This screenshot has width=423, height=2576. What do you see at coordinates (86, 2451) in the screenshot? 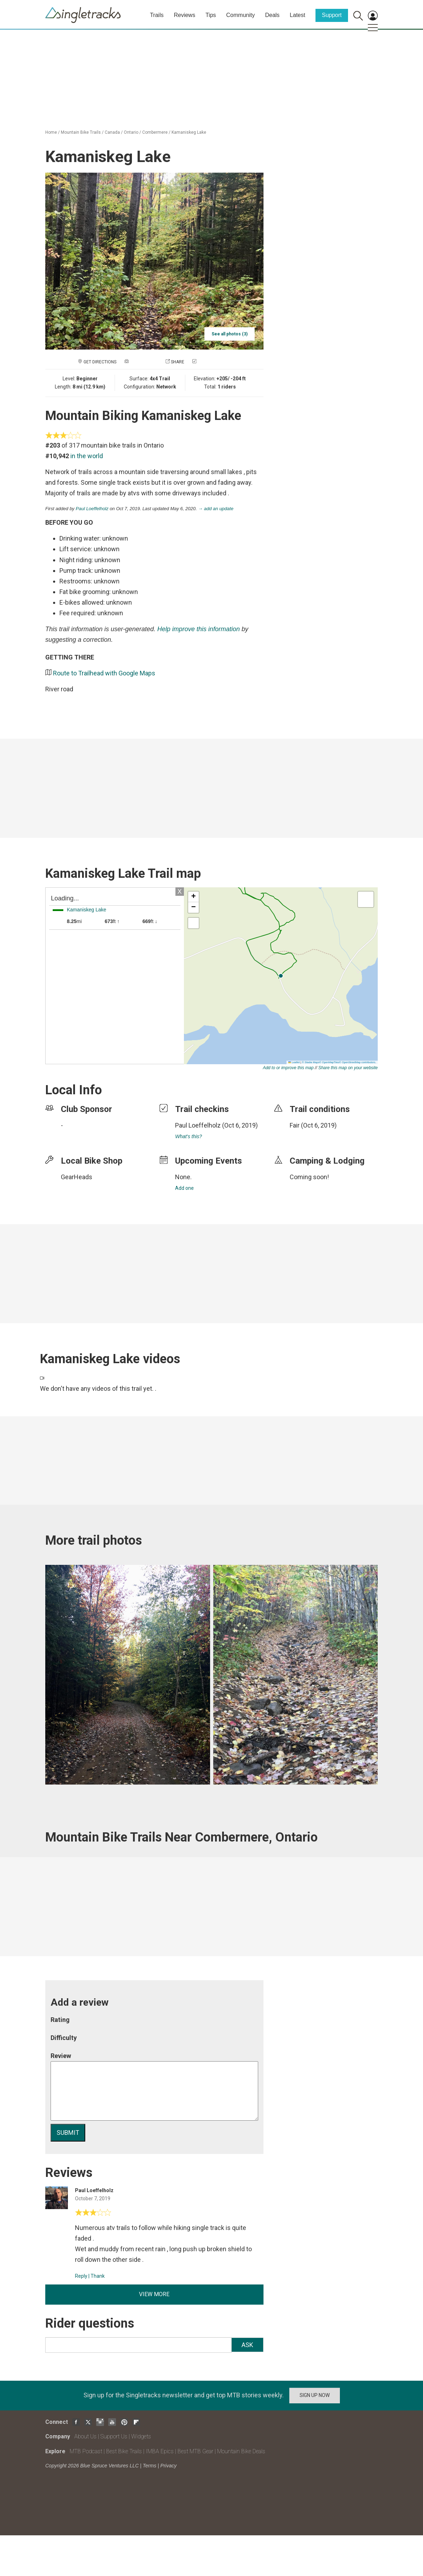
I see `MTB Podcast` at bounding box center [86, 2451].